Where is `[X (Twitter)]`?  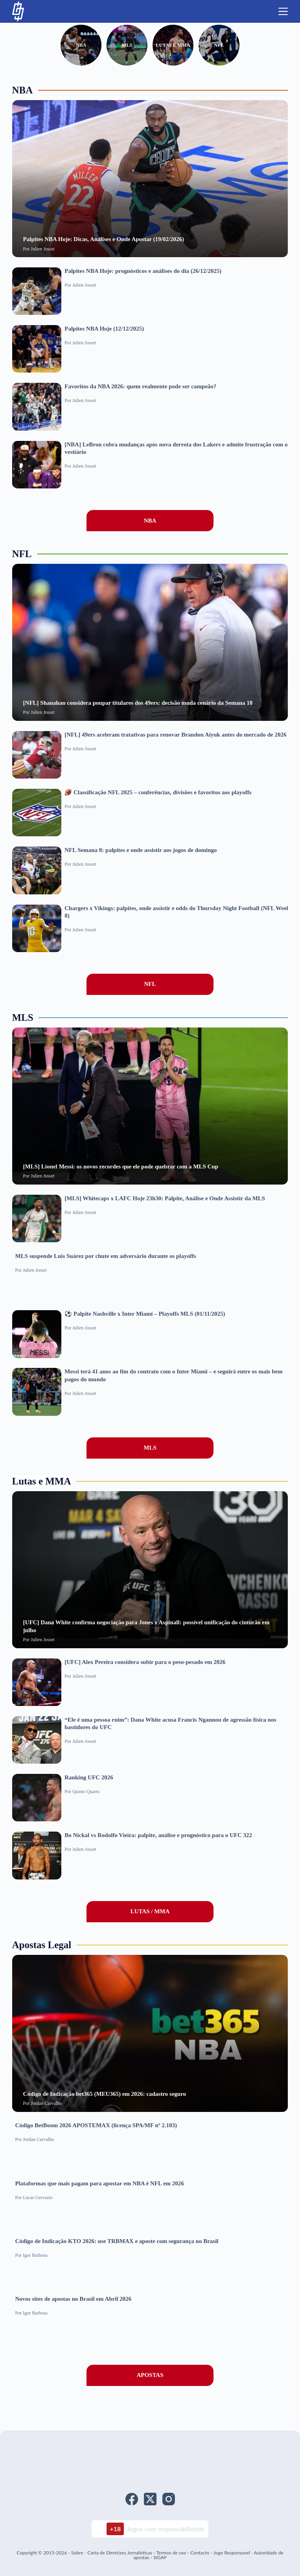
[X (Twitter)] is located at coordinates (150, 2499).